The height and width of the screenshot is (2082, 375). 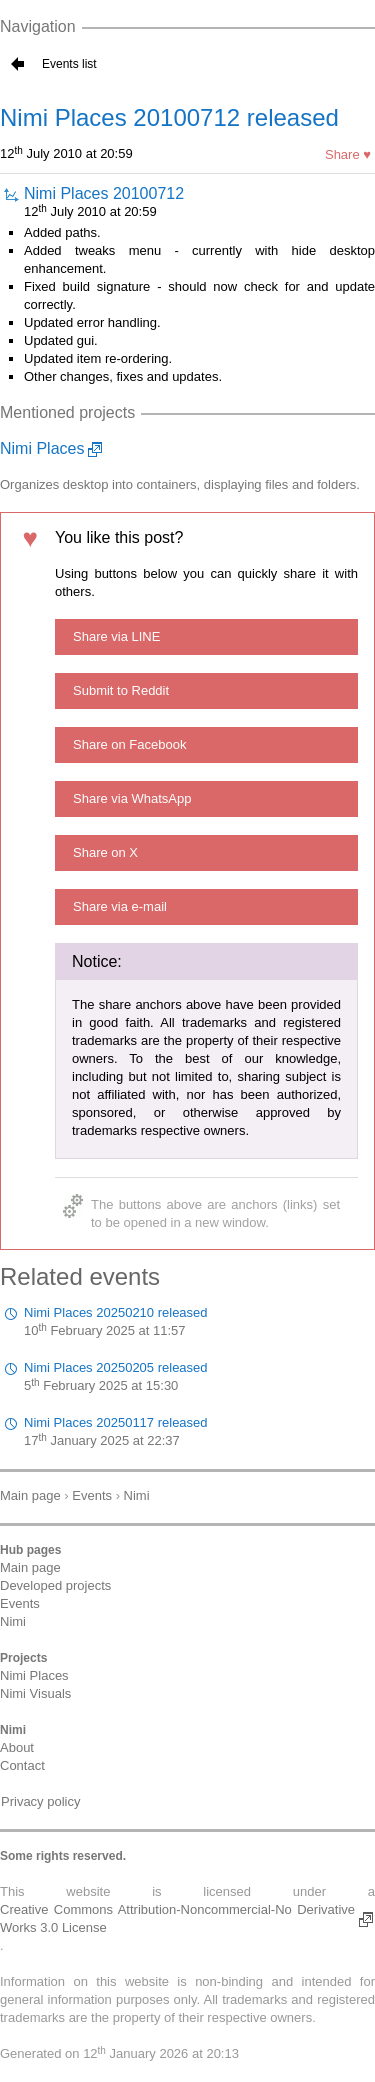 What do you see at coordinates (348, 154) in the screenshot?
I see `Share ♥` at bounding box center [348, 154].